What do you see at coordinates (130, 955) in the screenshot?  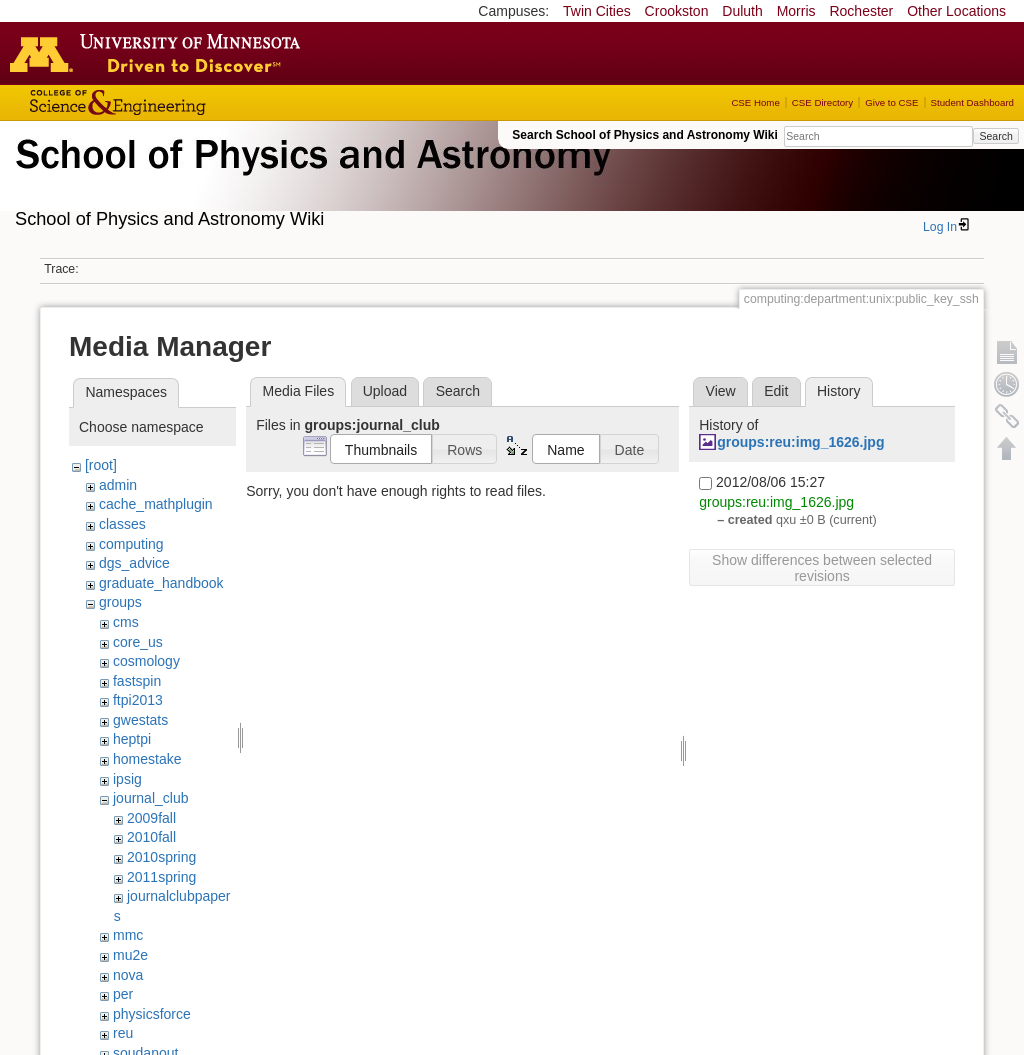 I see `mu2e` at bounding box center [130, 955].